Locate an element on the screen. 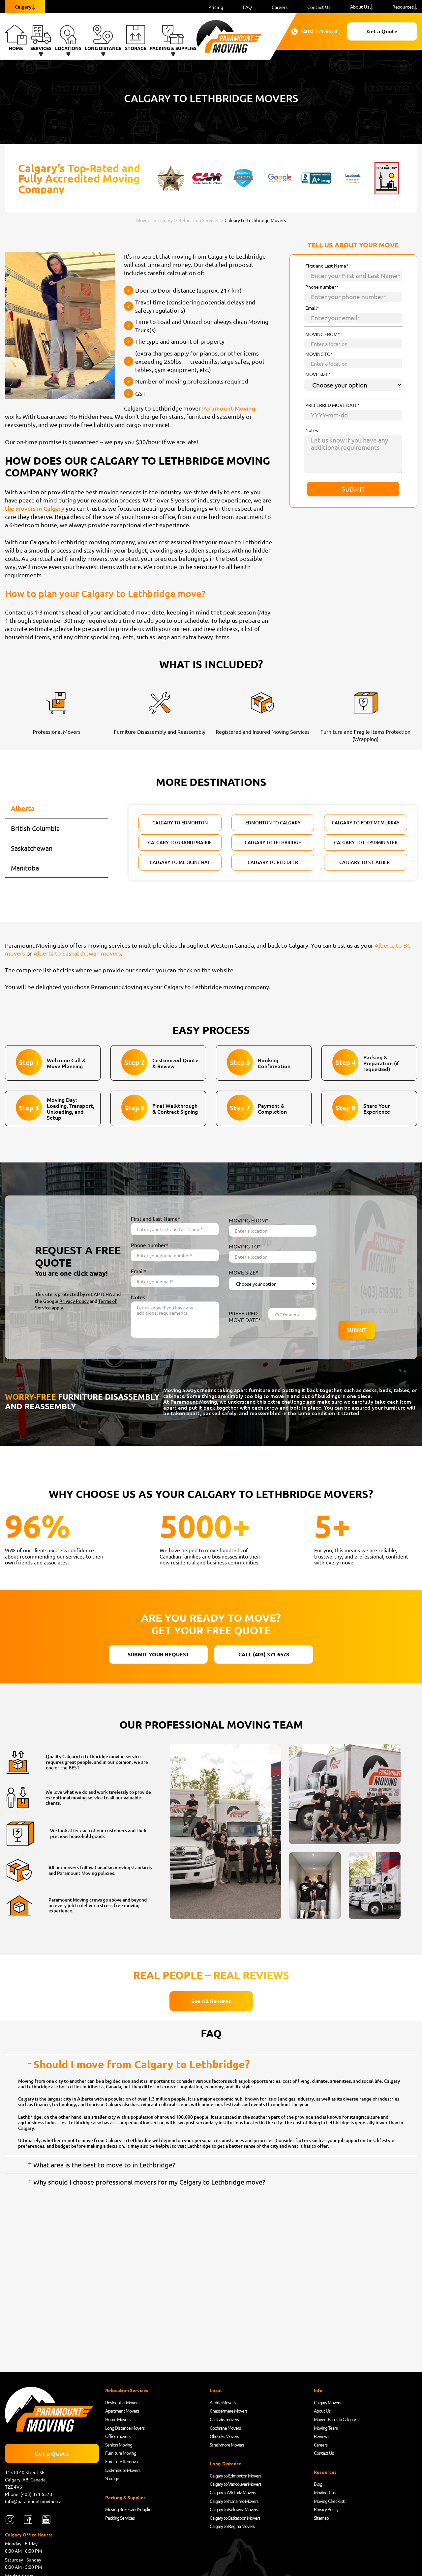 The image size is (422, 2576). Movers Rates in Calgary is located at coordinates (335, 2419).